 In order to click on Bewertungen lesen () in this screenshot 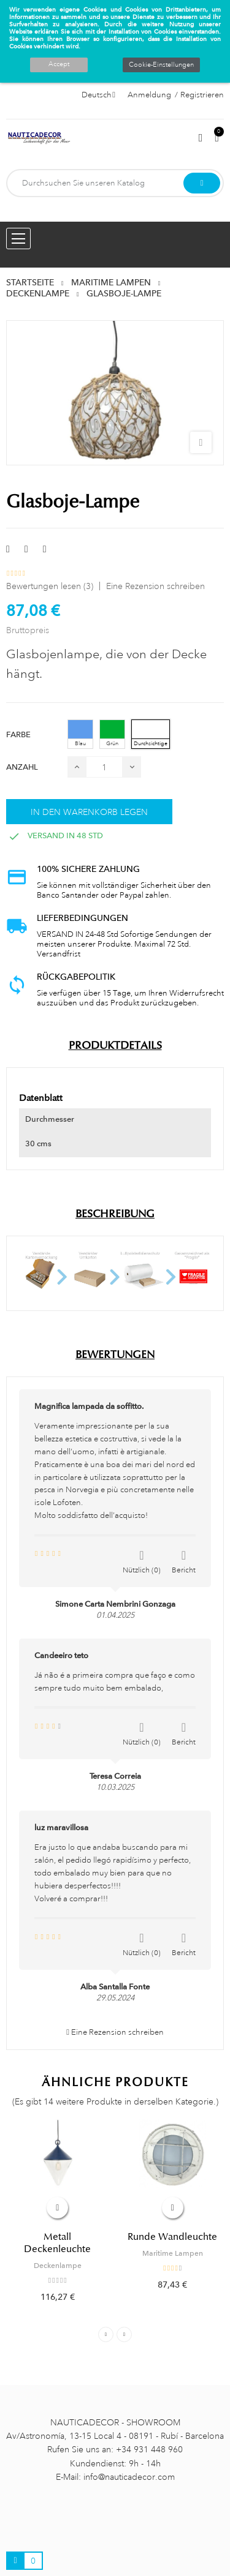, I will do `click(49, 585)`.